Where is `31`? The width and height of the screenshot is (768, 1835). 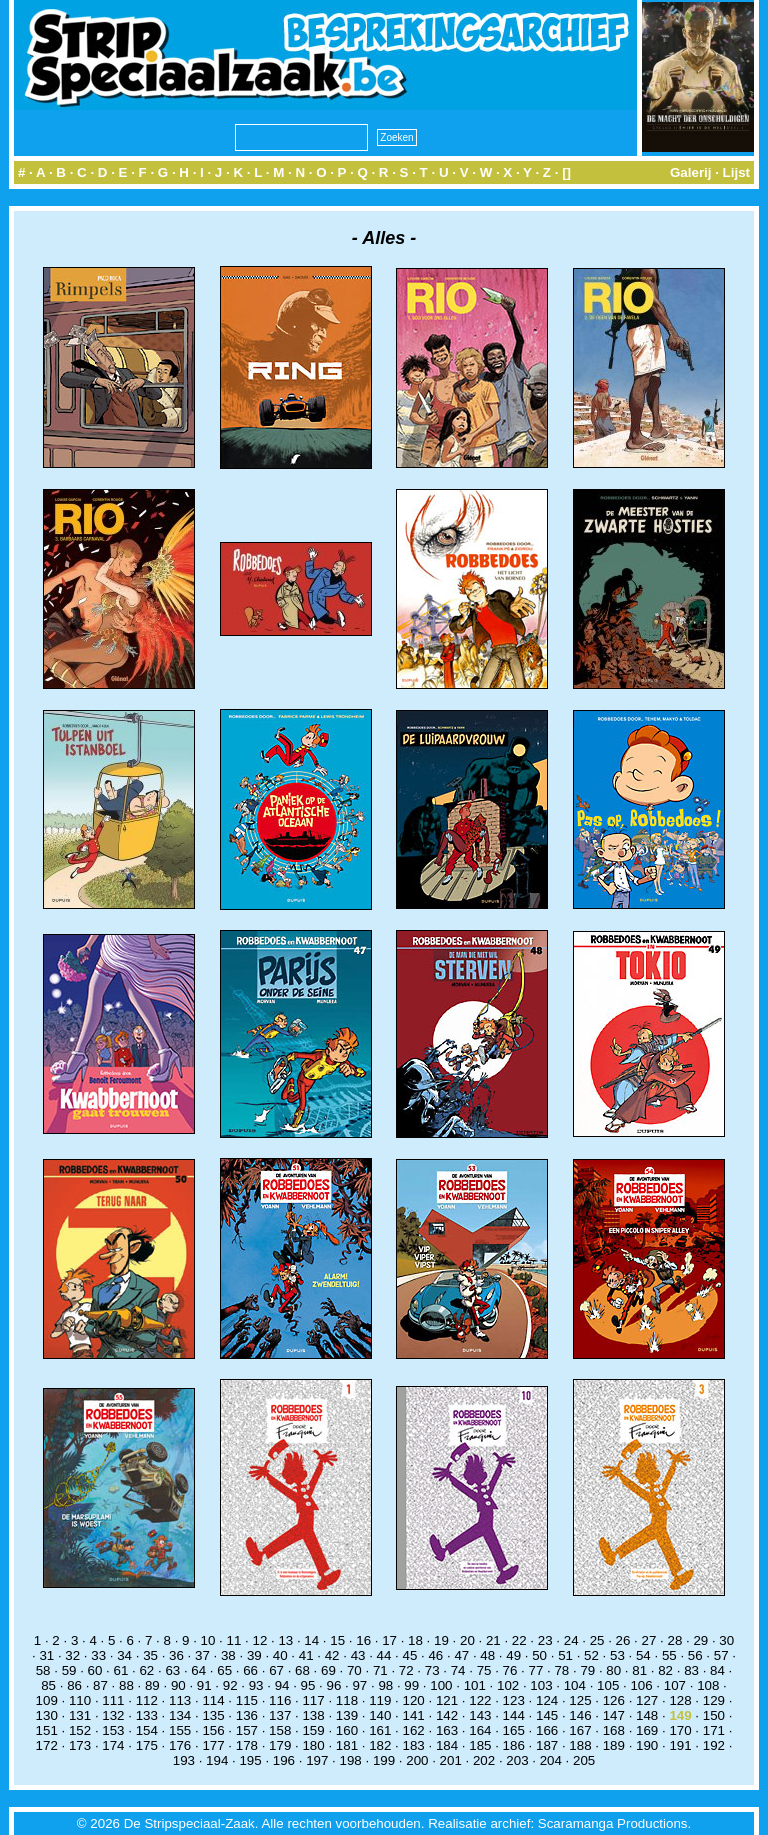 31 is located at coordinates (46, 1655).